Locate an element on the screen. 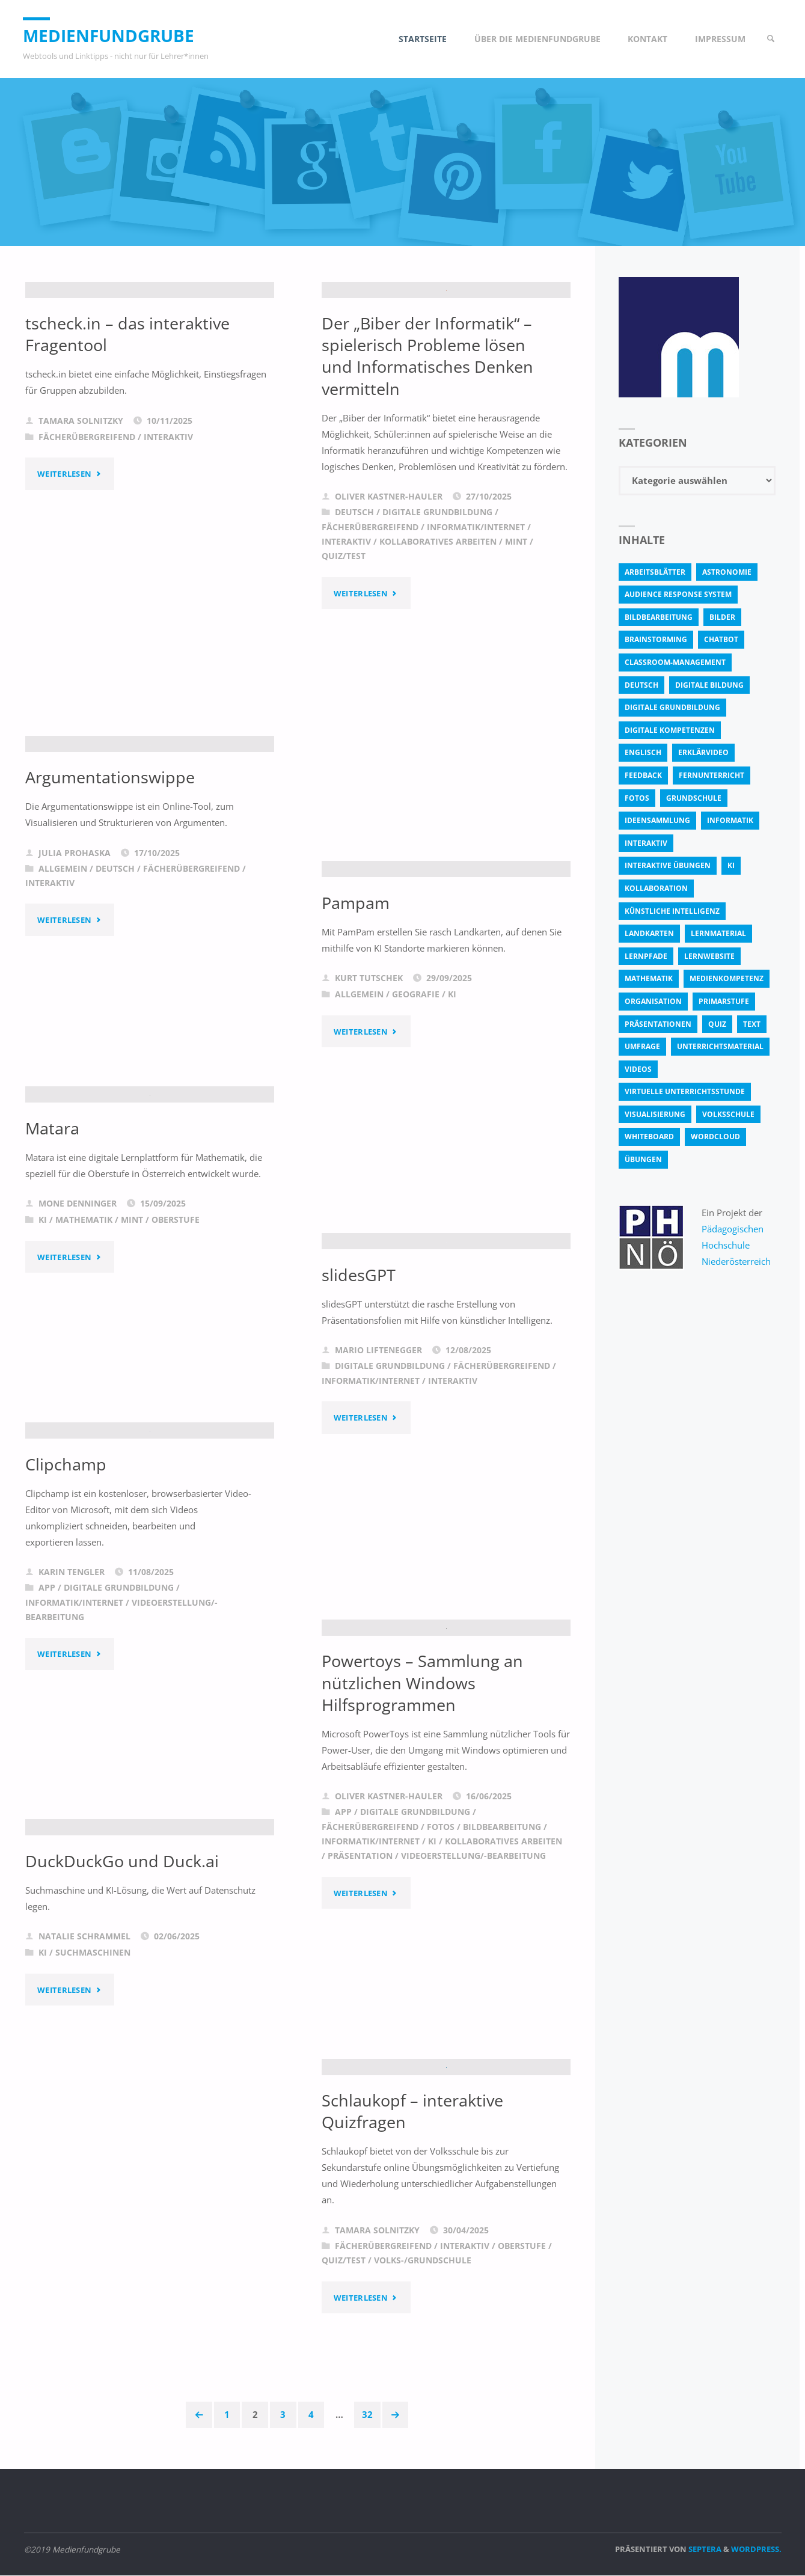 This screenshot has width=805, height=2576. Mathematik [Mathematik (5 Einträge)] is located at coordinates (649, 978).